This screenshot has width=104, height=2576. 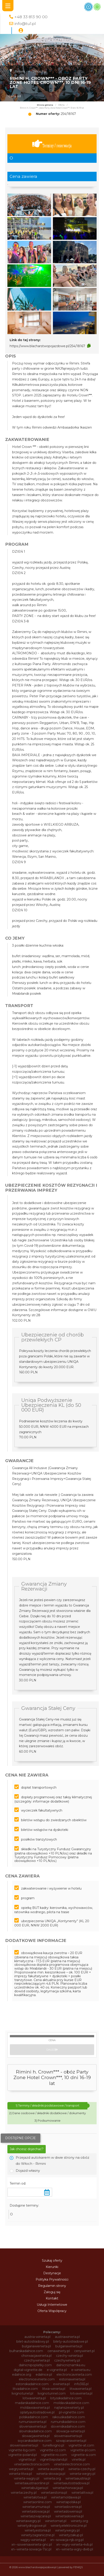 What do you see at coordinates (61, 2384) in the screenshot?
I see `ewinieta.pl` at bounding box center [61, 2384].